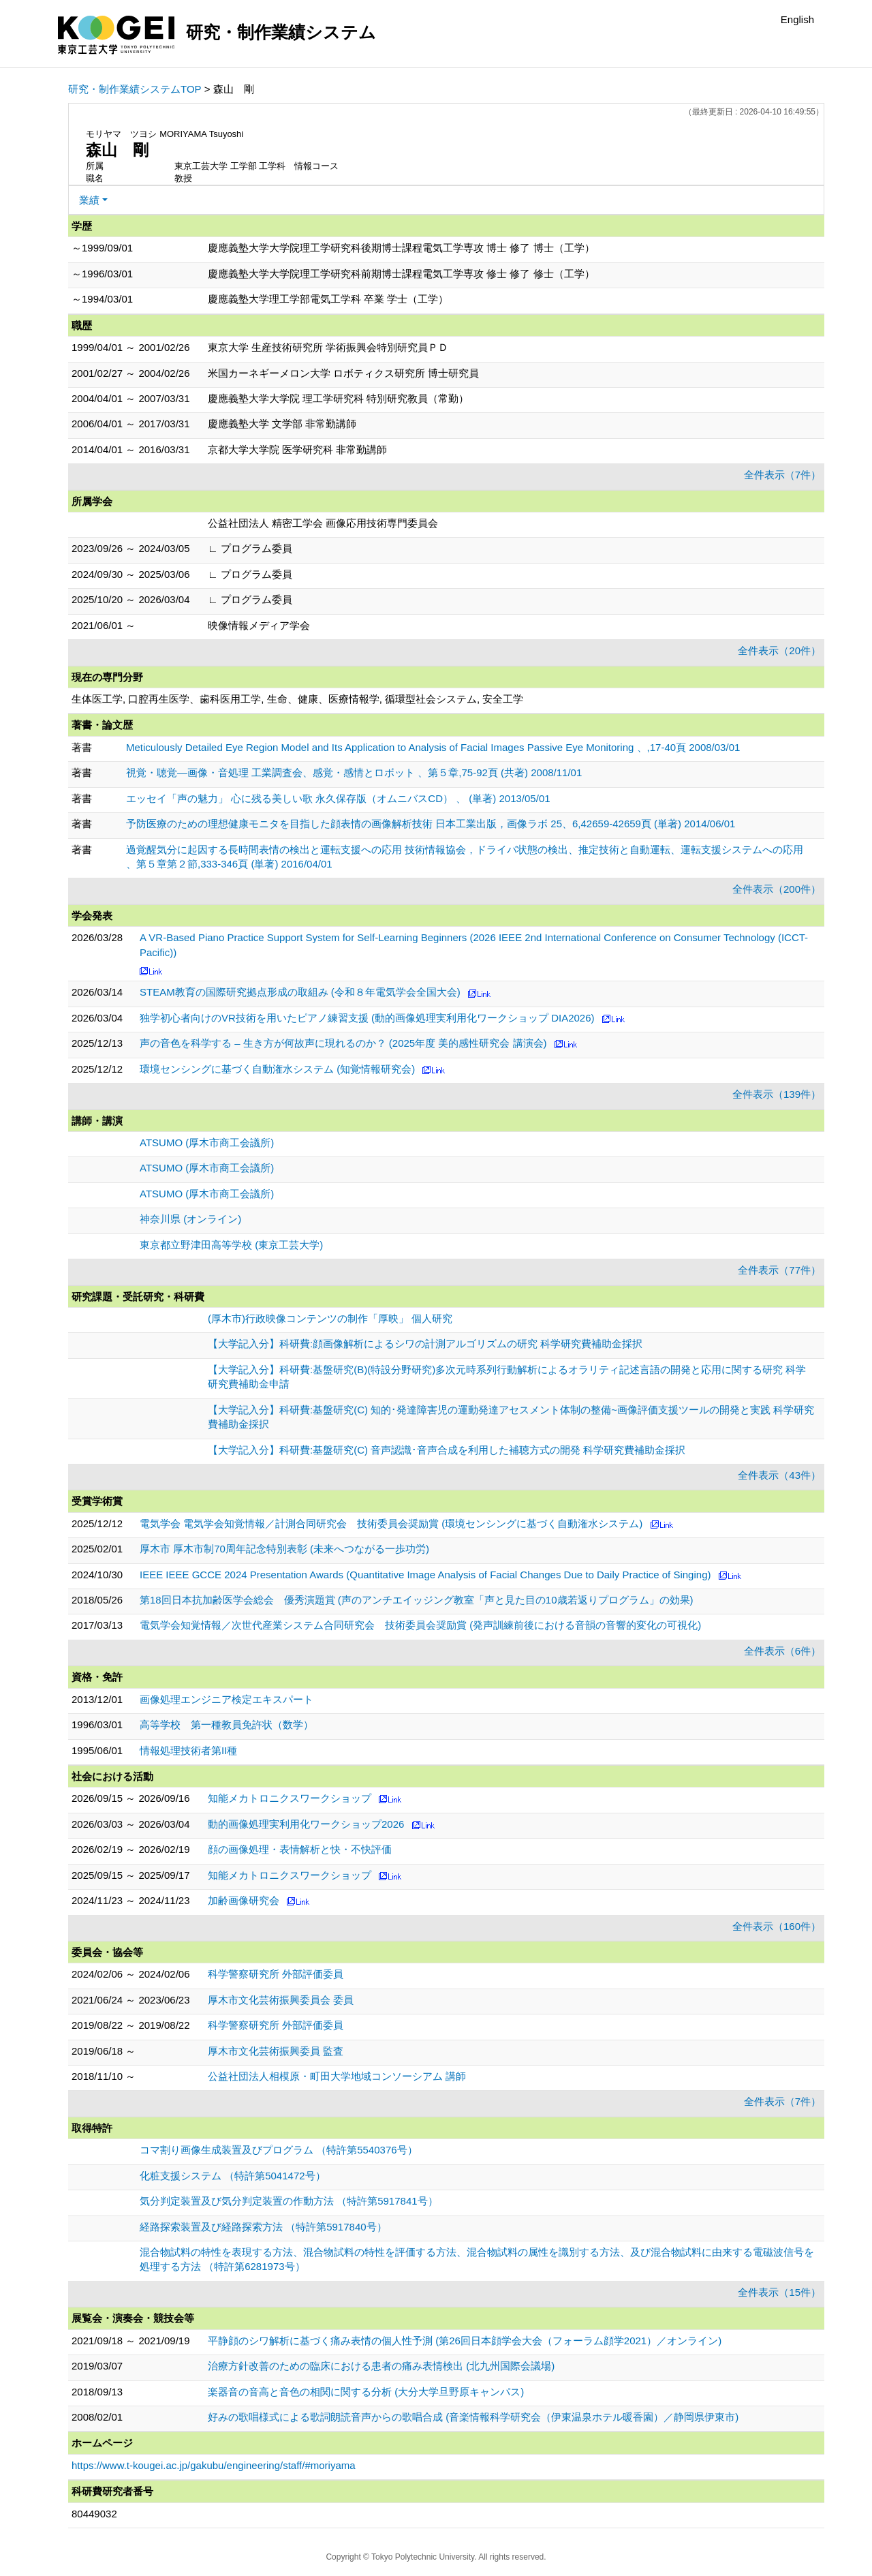  I want to click on 厚木市 厚木市制70周年記念特別表彰 (未来へつながる一歩功労), so click(284, 1548).